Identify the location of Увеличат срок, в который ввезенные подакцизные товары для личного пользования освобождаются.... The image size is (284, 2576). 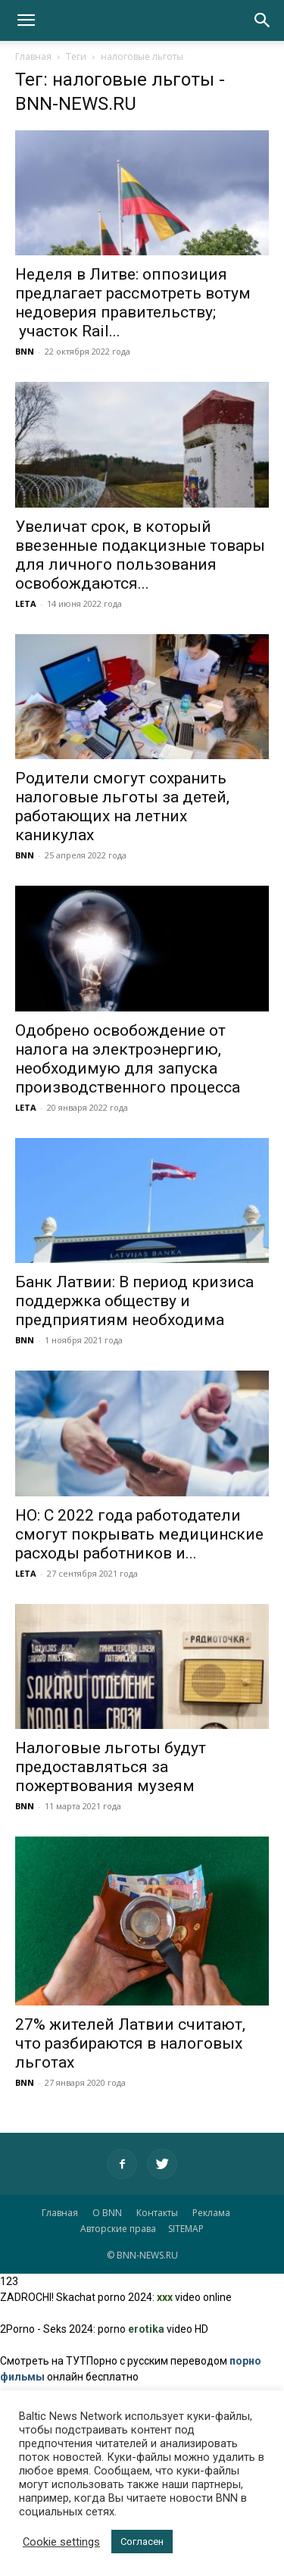
(140, 554).